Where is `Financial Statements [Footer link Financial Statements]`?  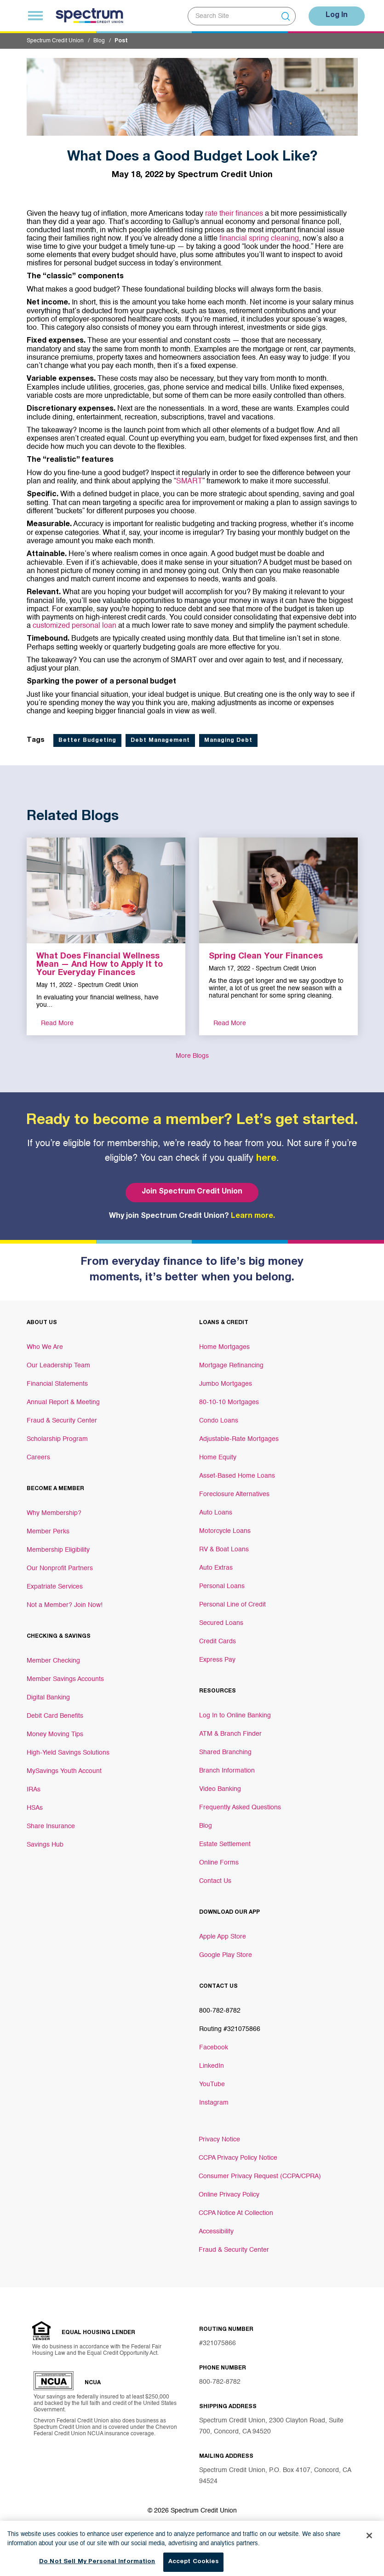
Financial Statements [Footer link Financial Statements] is located at coordinates (57, 1384).